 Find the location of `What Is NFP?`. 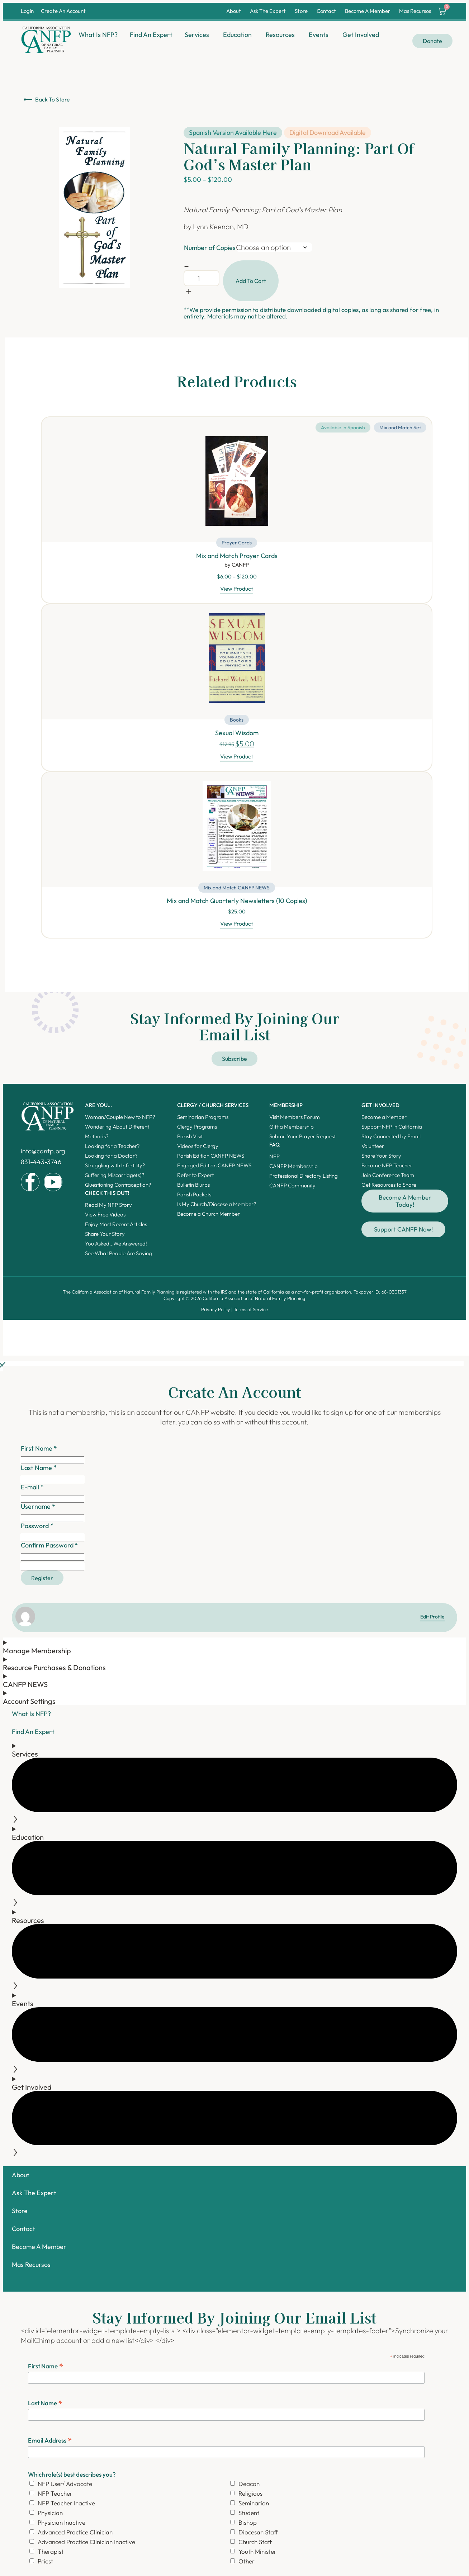

What Is NFP? is located at coordinates (31, 1718).